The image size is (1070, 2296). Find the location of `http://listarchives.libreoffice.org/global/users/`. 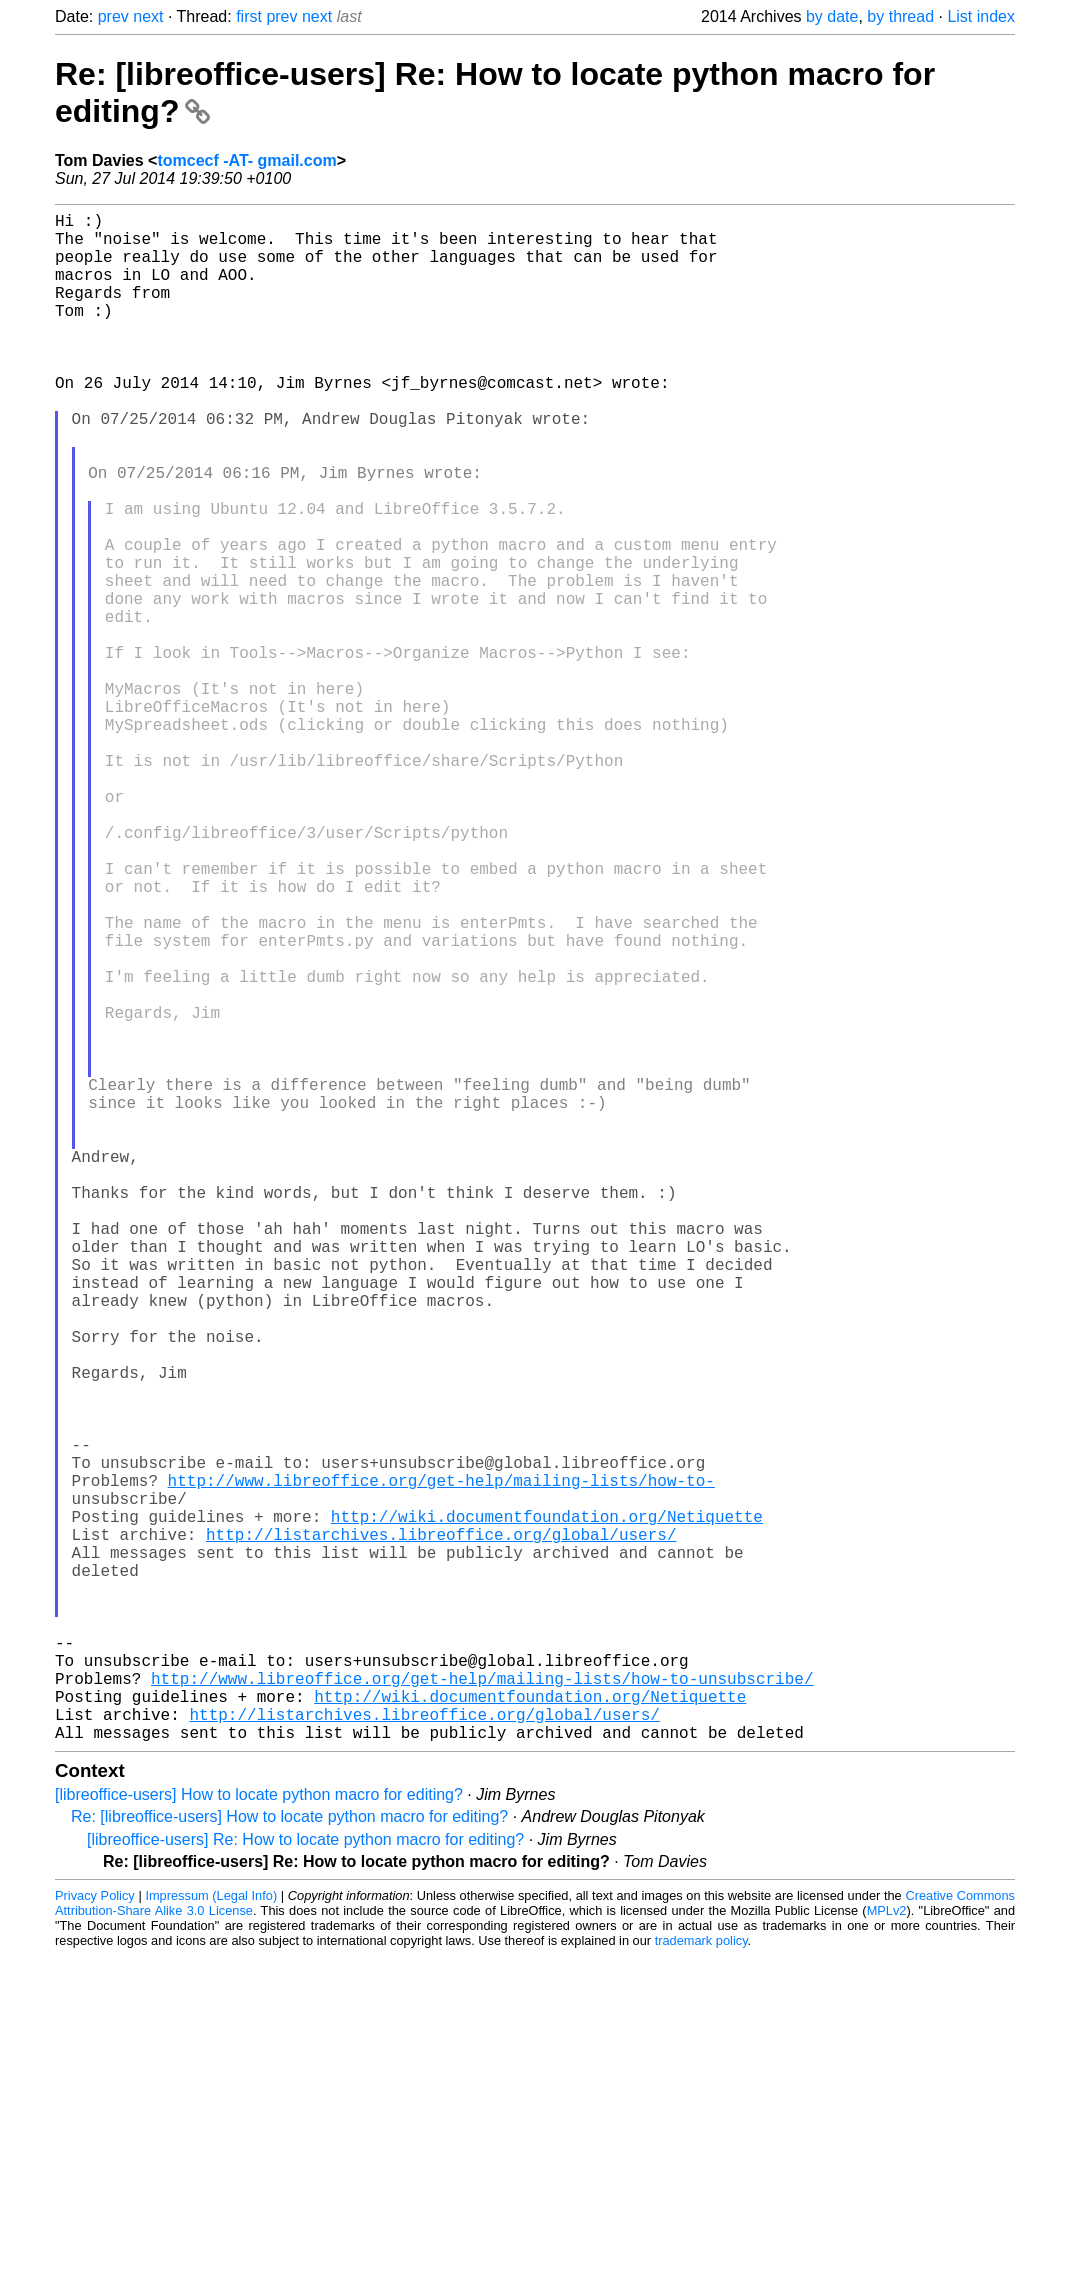

http://listarchives.libreoffice.org/global/users/ is located at coordinates (441, 1830).